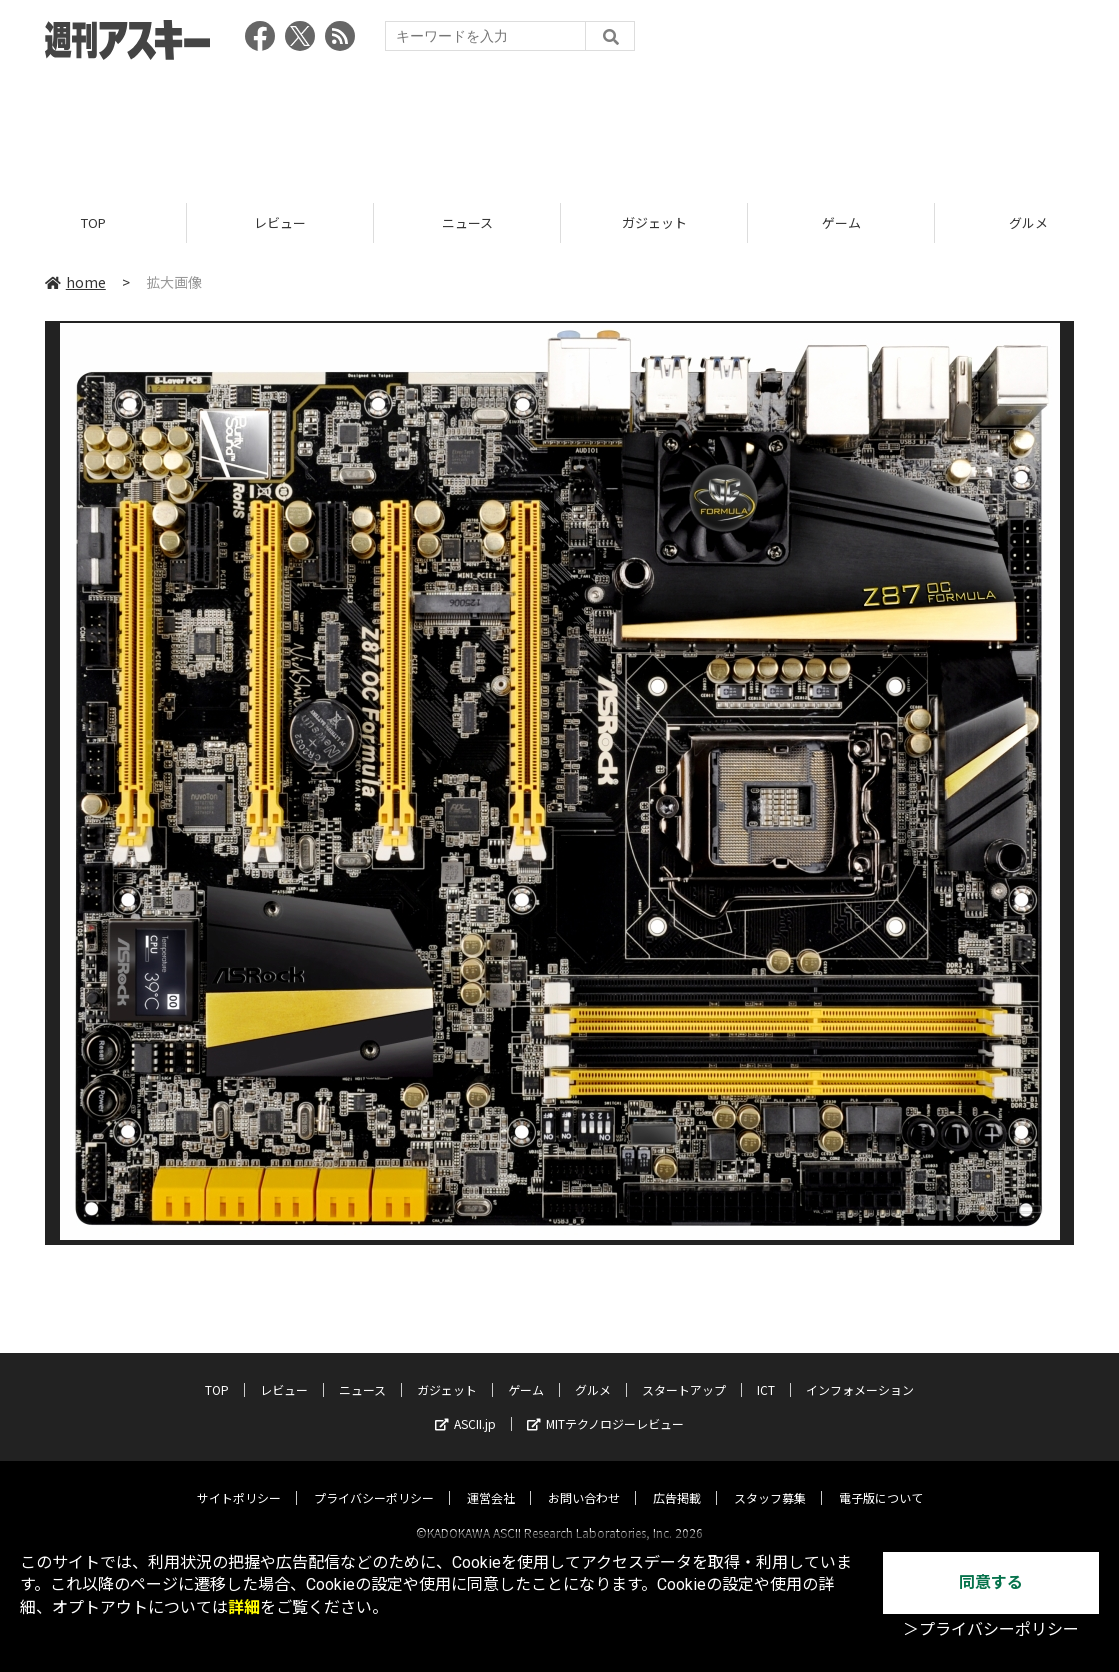 Image resolution: width=1119 pixels, height=1672 pixels. I want to click on ニュース, so click(467, 222).